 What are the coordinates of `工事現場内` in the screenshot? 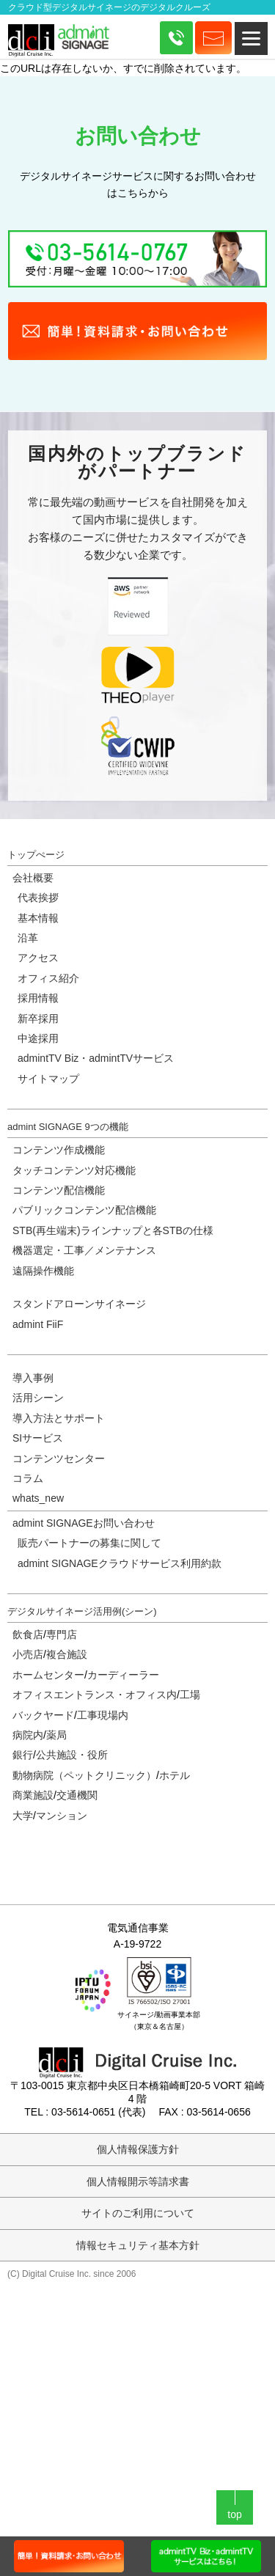 It's located at (102, 1715).